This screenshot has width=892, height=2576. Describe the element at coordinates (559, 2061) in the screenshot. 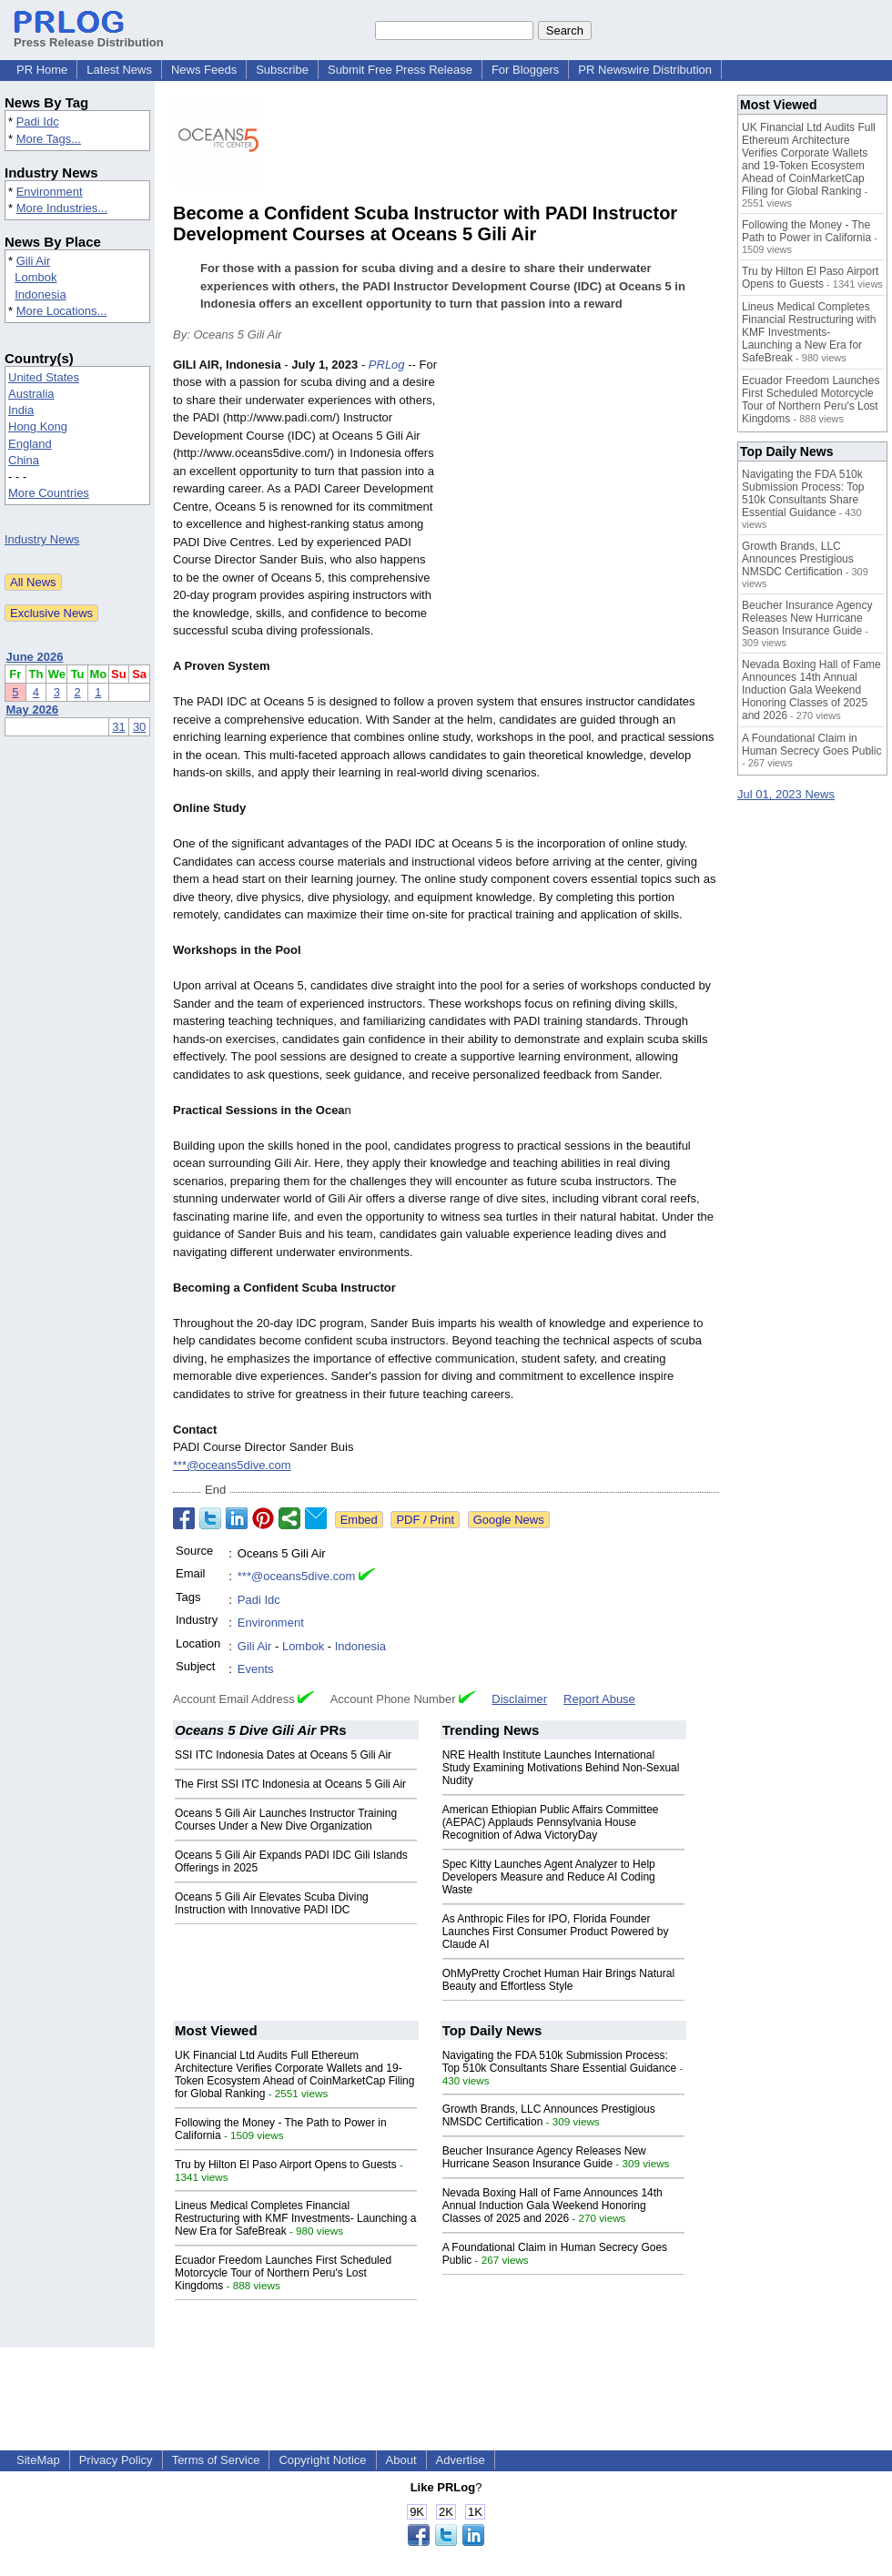

I see `Navigating the FDA 510k Submission Process: Top 510k Consultants Share Essential Guidance` at that location.